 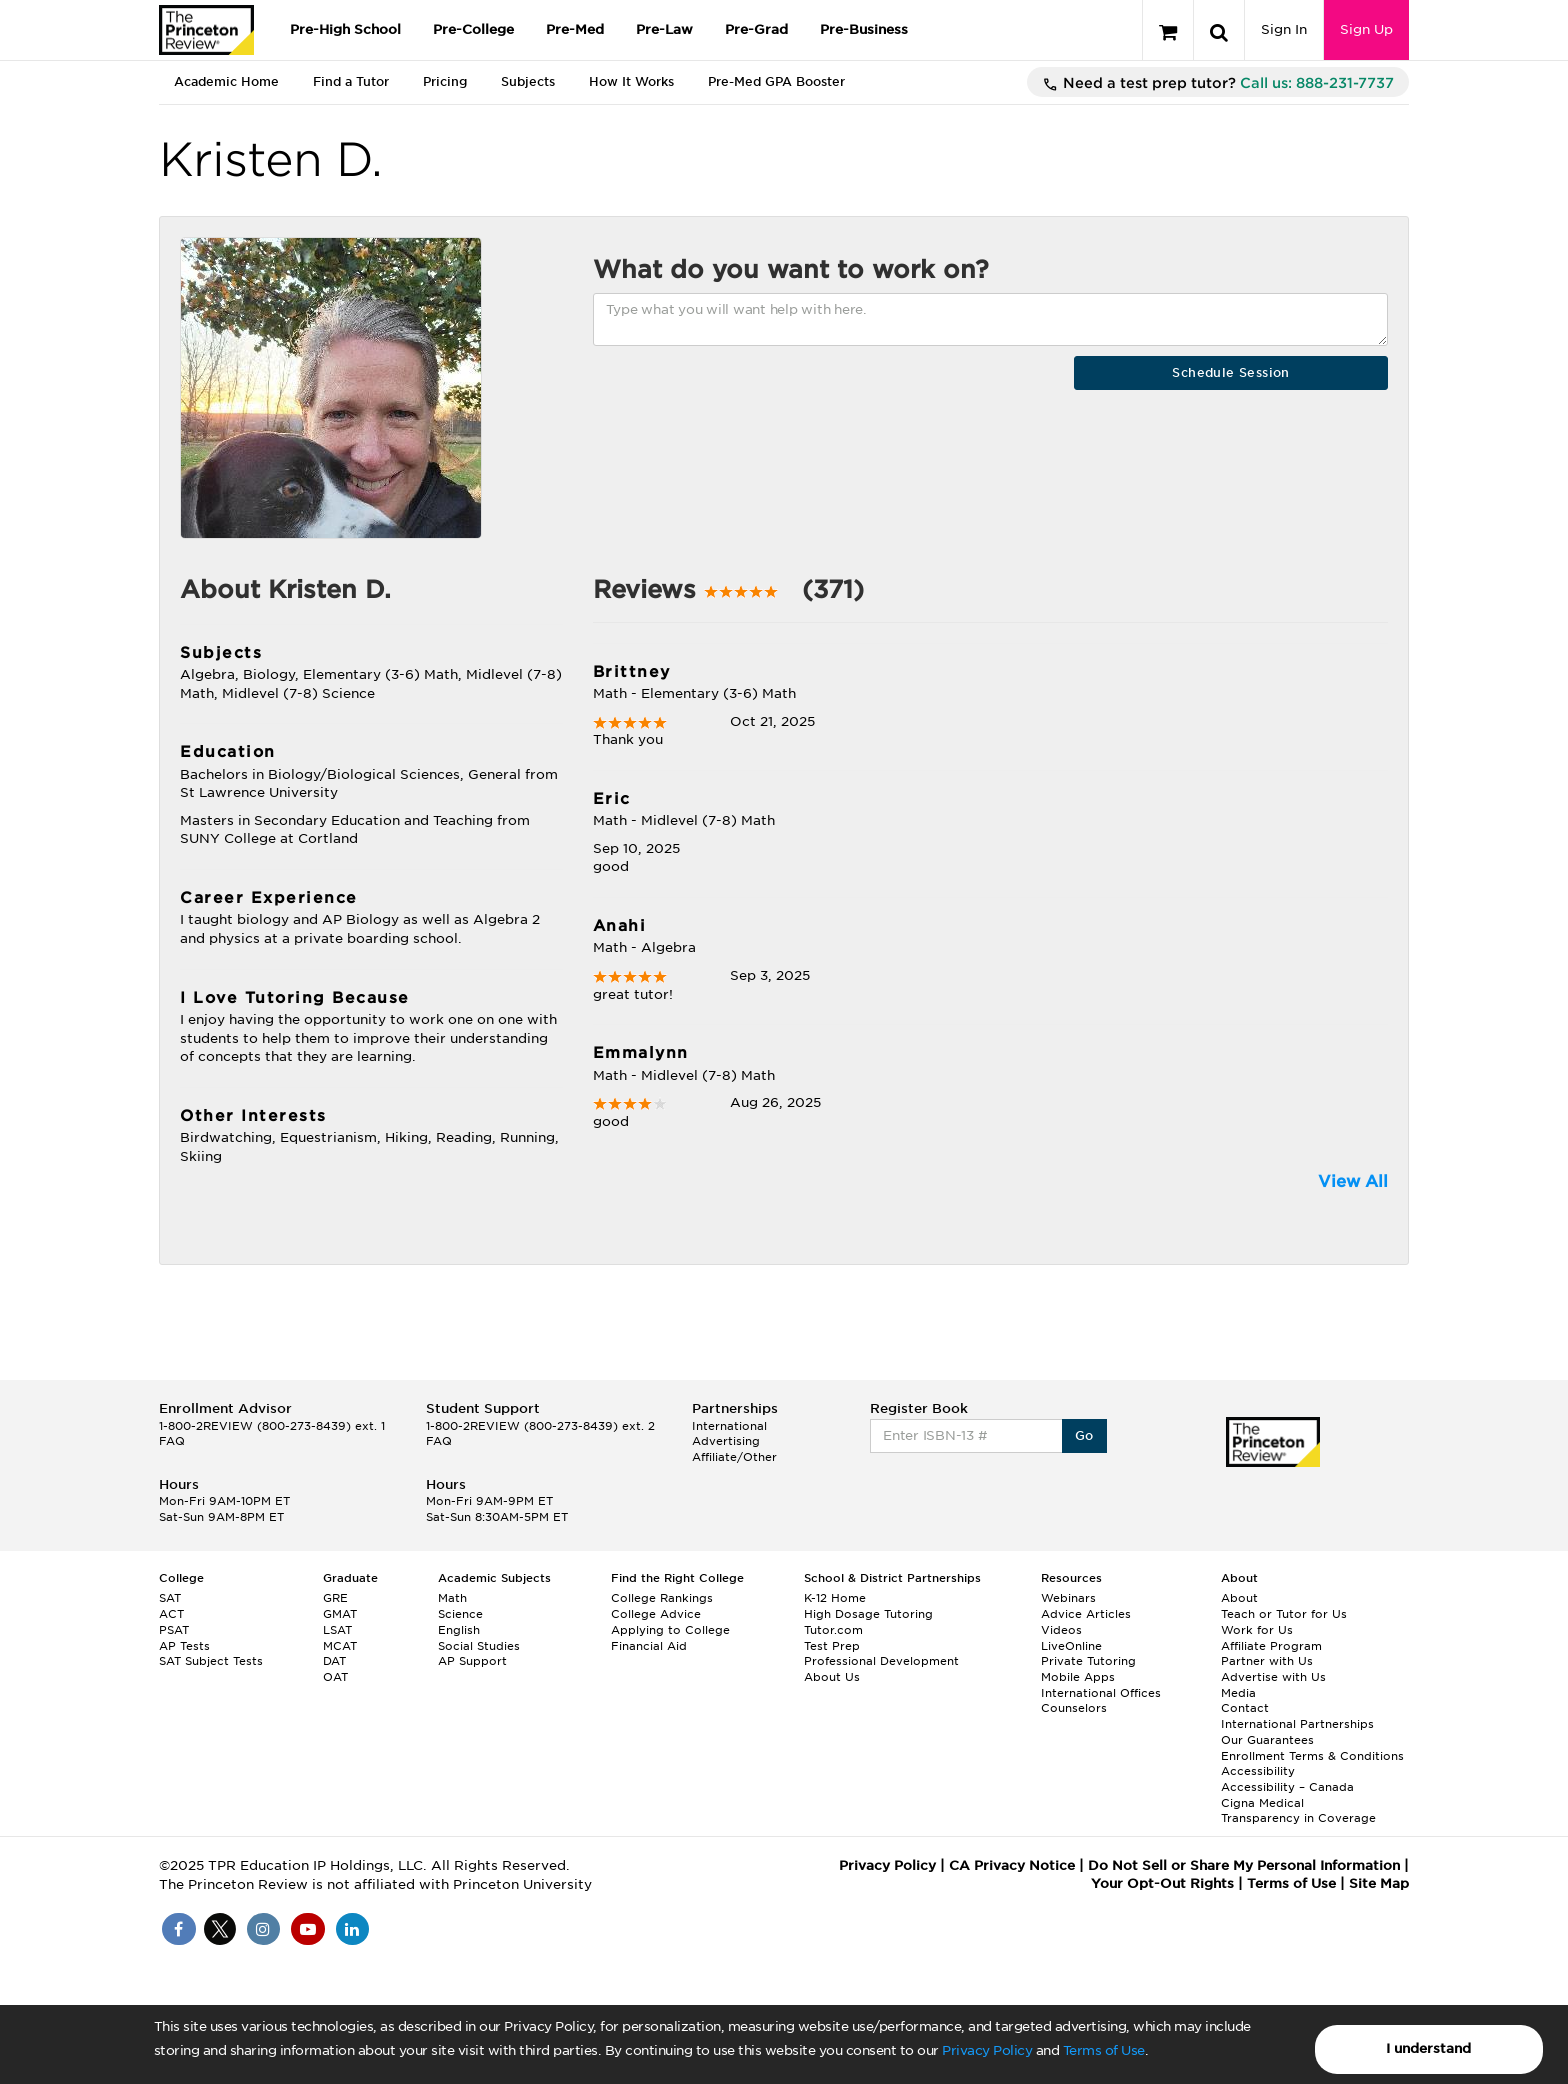 What do you see at coordinates (1071, 1646) in the screenshot?
I see `LiveOnline` at bounding box center [1071, 1646].